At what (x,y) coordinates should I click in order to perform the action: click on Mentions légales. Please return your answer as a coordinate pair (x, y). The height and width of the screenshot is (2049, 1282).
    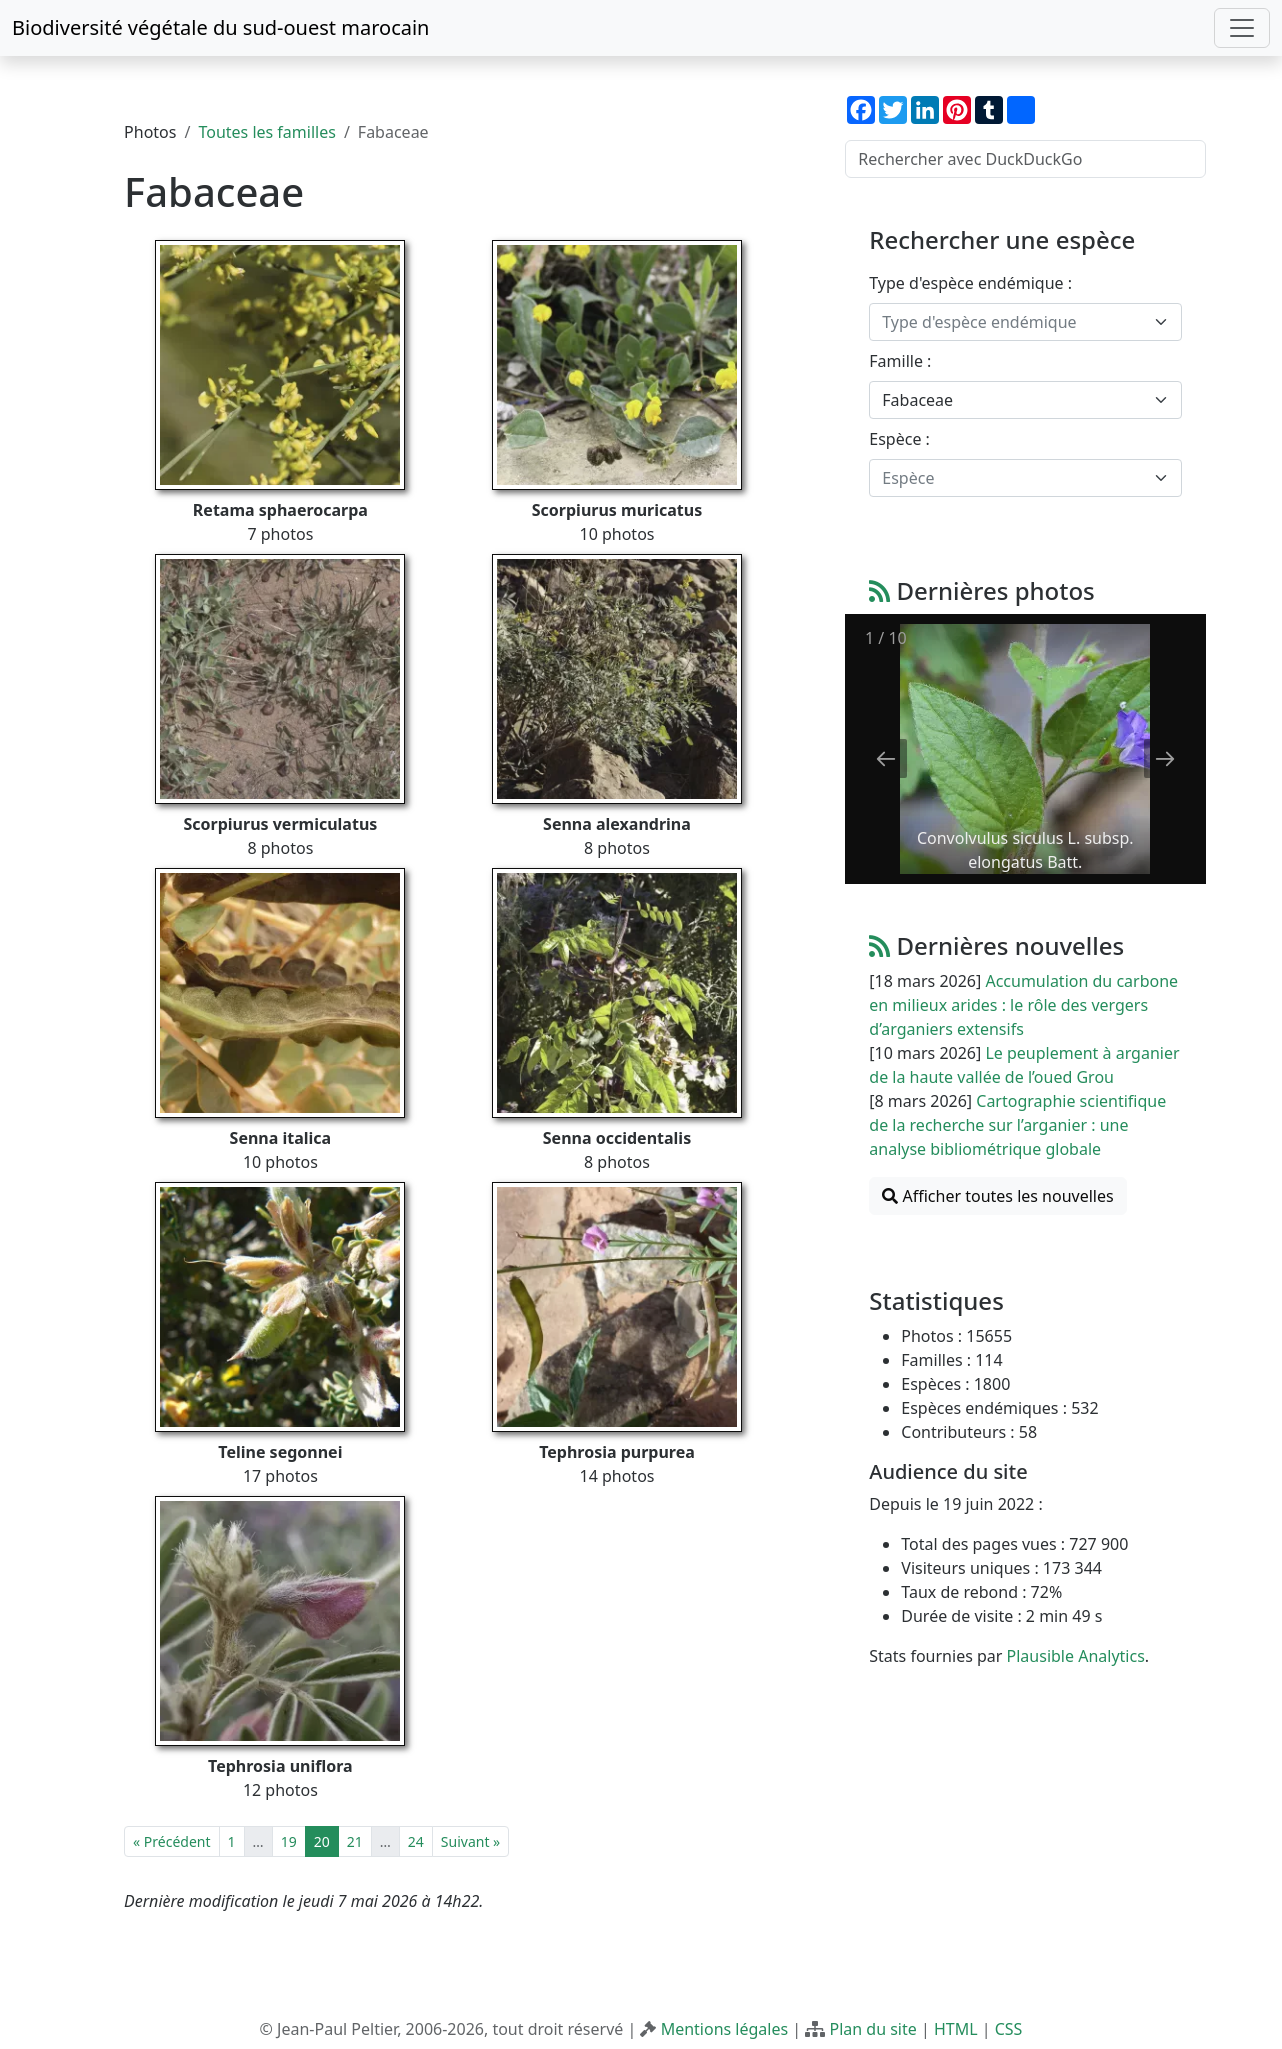
    Looking at the image, I should click on (725, 2029).